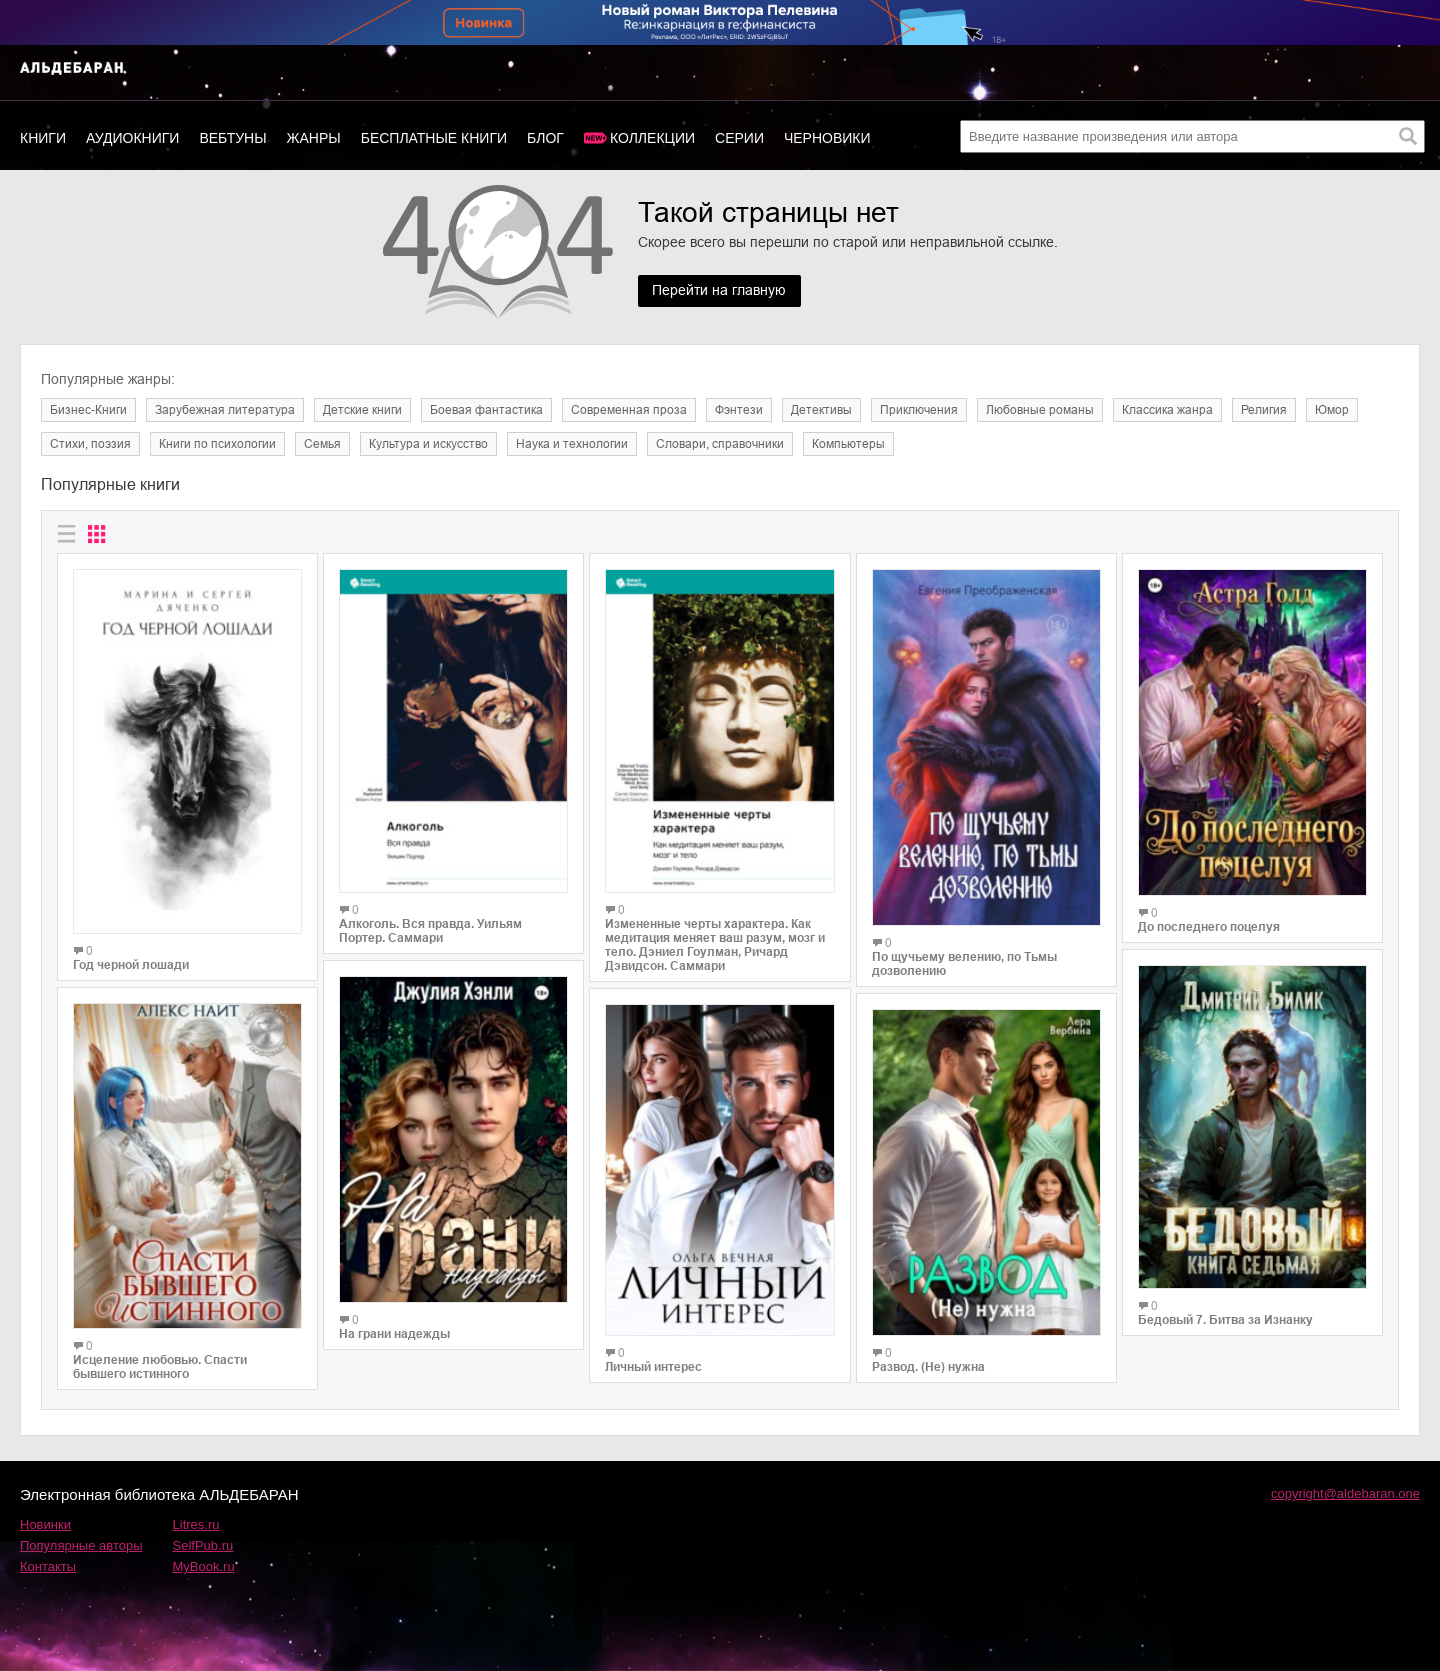  Describe the element at coordinates (203, 1545) in the screenshot. I see `SelfPub.ru` at that location.